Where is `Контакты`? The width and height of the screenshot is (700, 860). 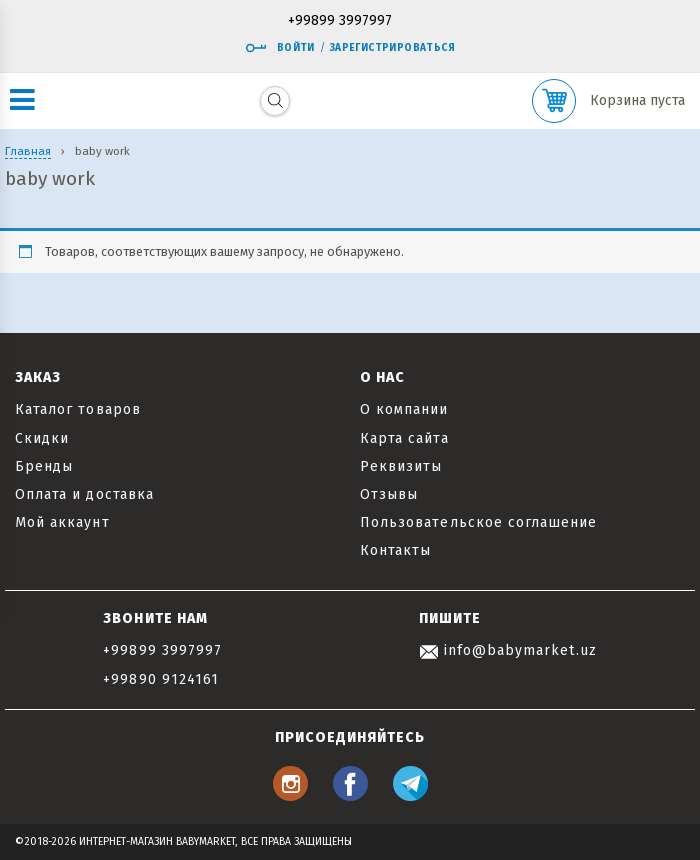
Контакты is located at coordinates (395, 550).